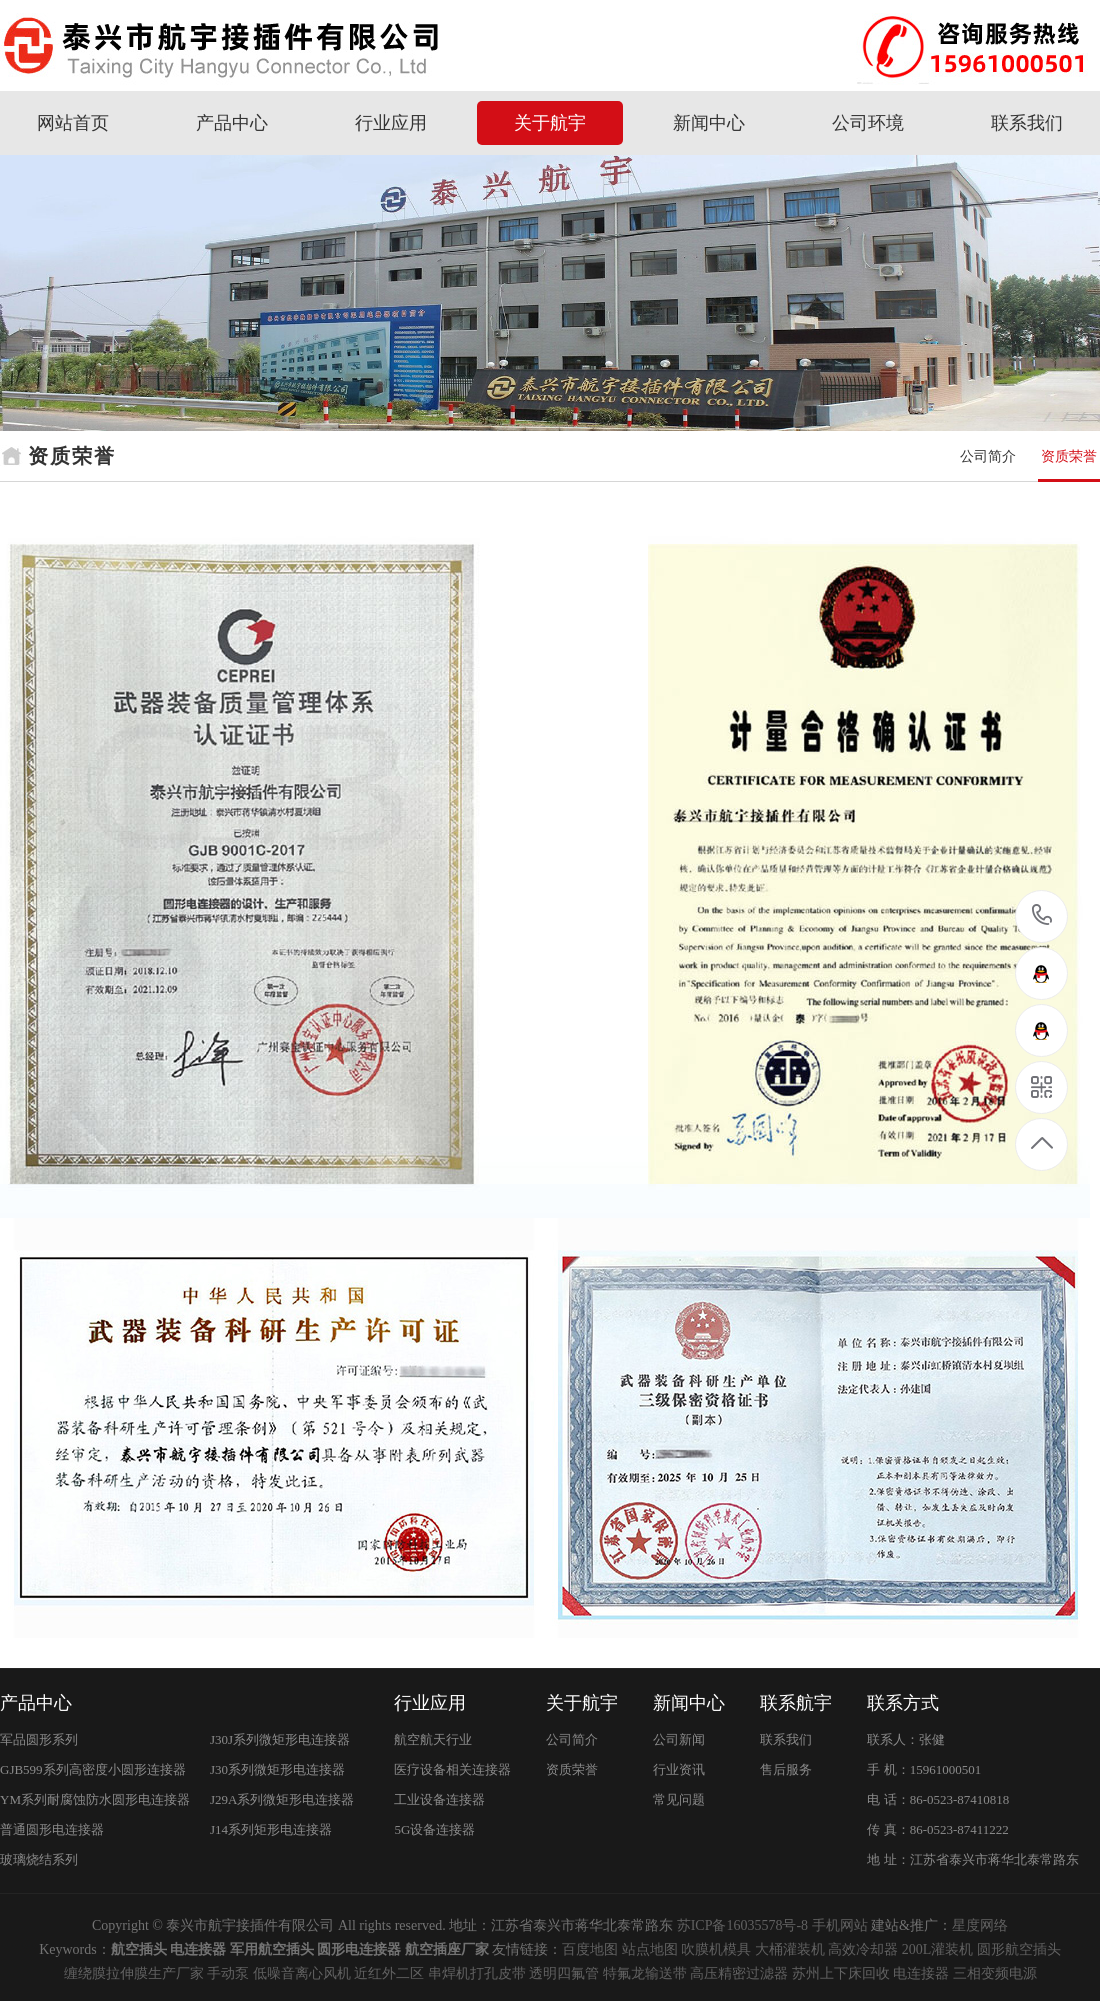 This screenshot has height=2001, width=1100. Describe the element at coordinates (903, 1703) in the screenshot. I see `联系方式` at that location.